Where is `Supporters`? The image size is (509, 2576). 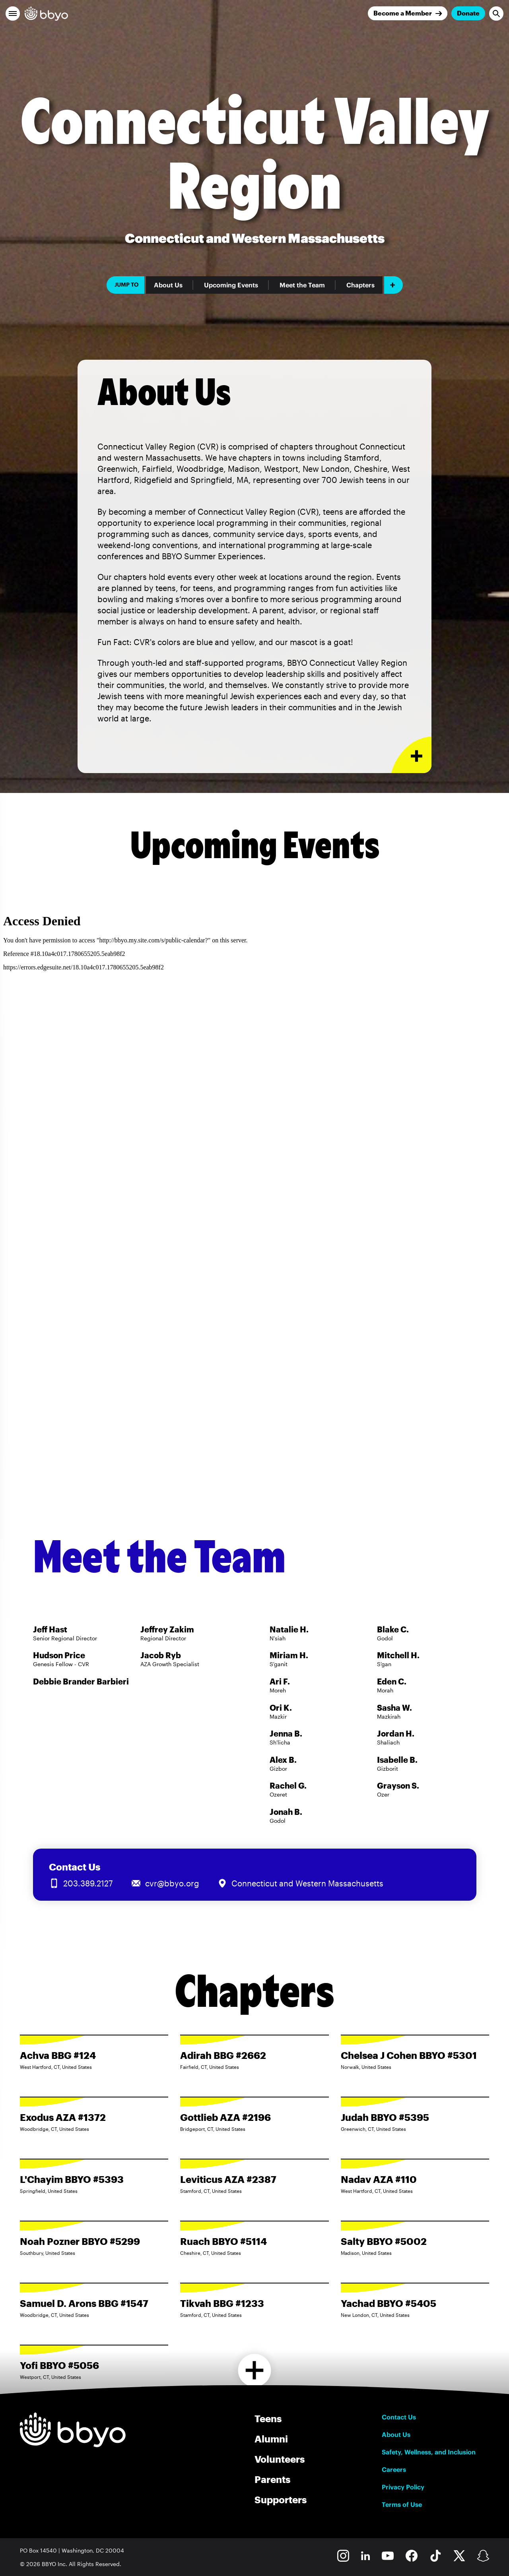
Supporters is located at coordinates (280, 2499).